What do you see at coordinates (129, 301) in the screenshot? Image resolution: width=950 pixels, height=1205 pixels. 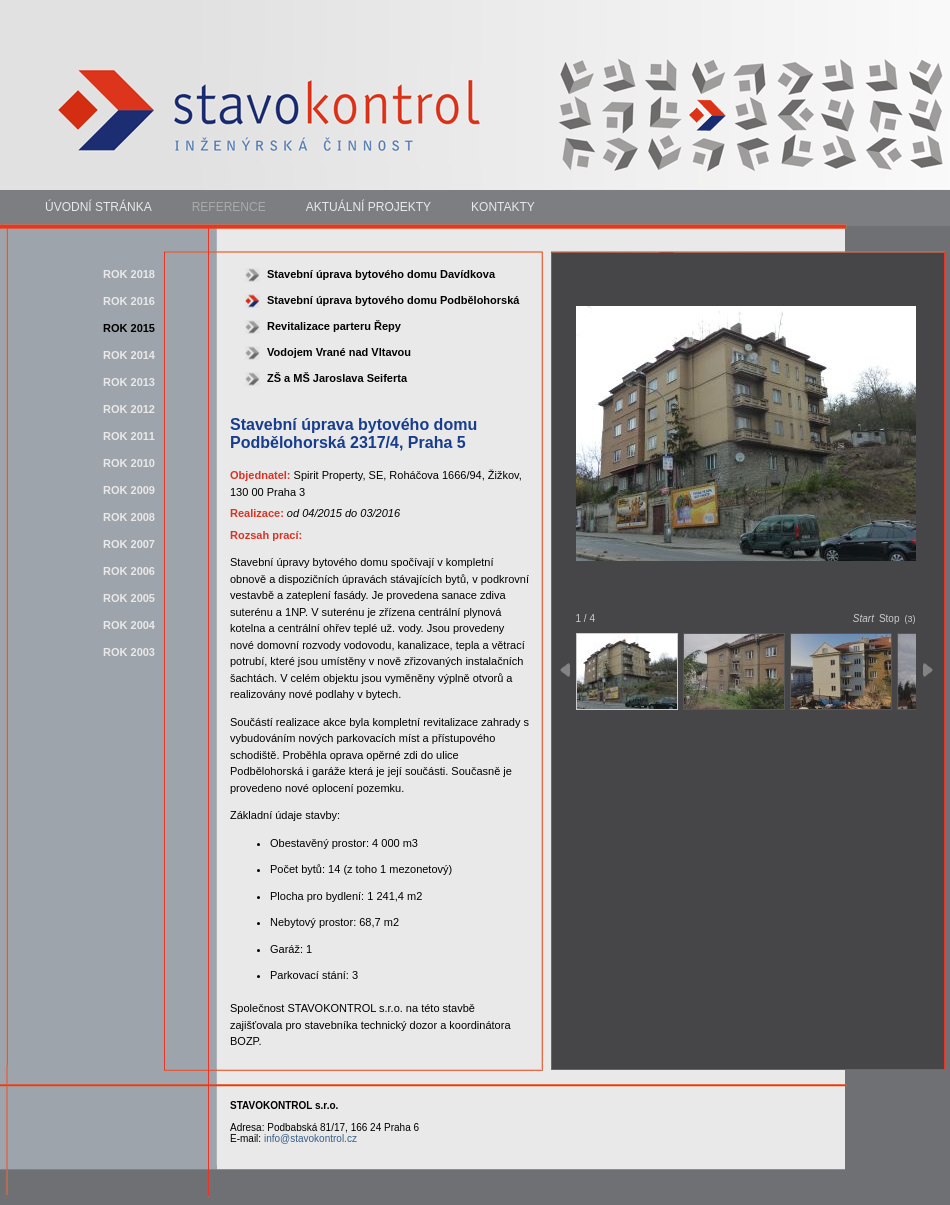 I see `rok 2016` at bounding box center [129, 301].